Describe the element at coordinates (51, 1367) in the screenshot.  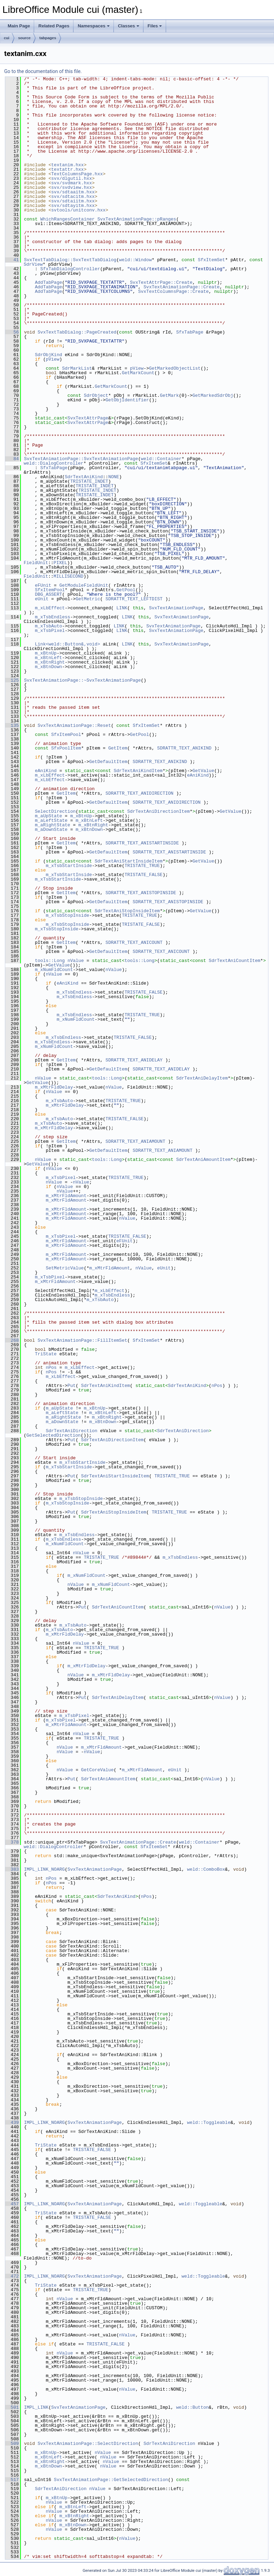
I see `nPos` at that location.